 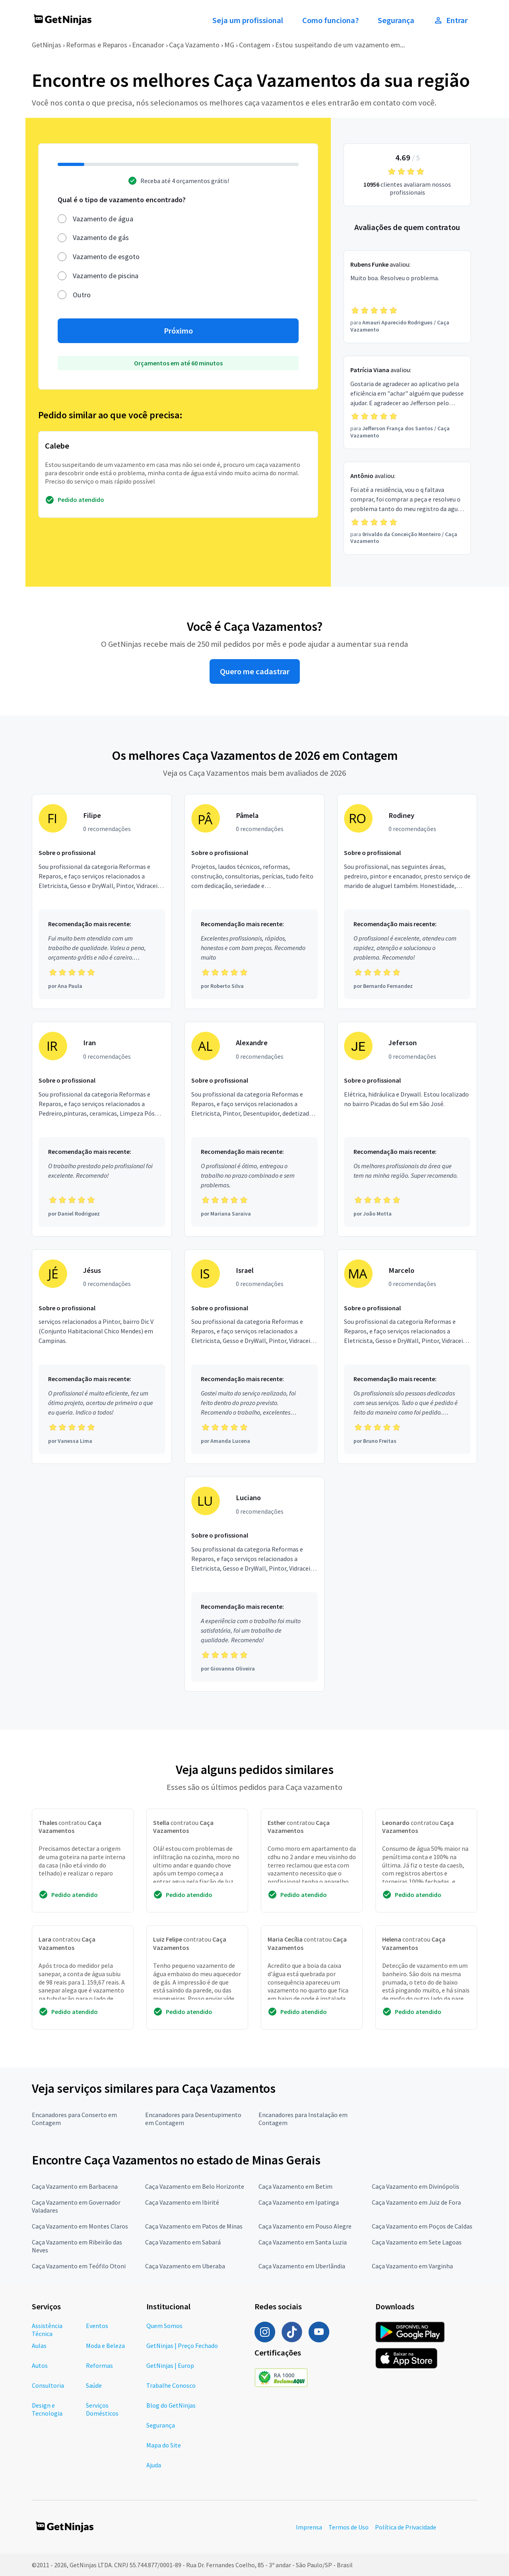 What do you see at coordinates (178, 331) in the screenshot?
I see `Próximo` at bounding box center [178, 331].